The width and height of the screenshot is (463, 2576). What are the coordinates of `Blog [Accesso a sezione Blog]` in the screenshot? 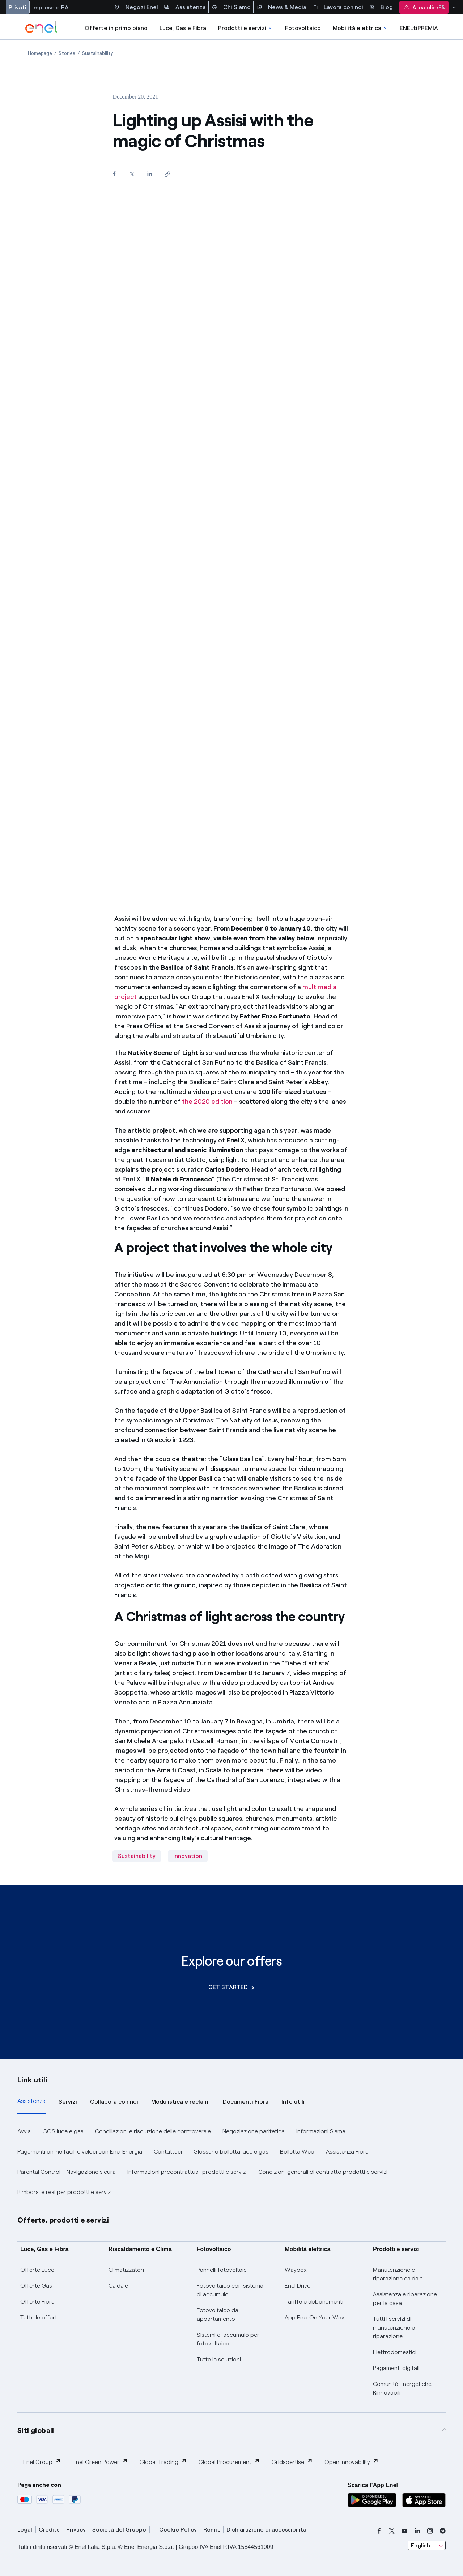 It's located at (381, 7).